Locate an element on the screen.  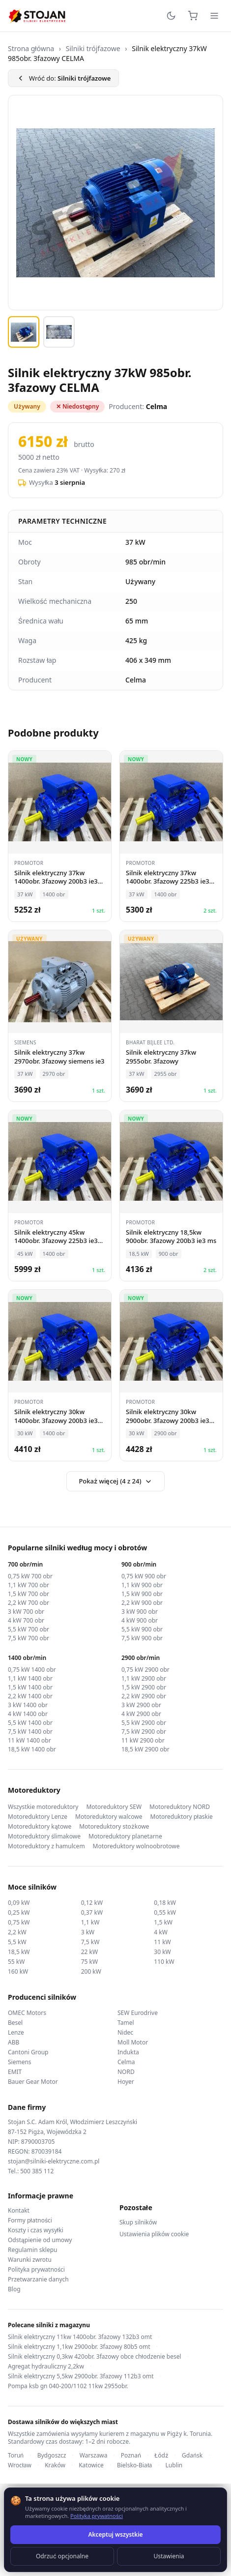
0,75 kW 1400 obr is located at coordinates (32, 1670).